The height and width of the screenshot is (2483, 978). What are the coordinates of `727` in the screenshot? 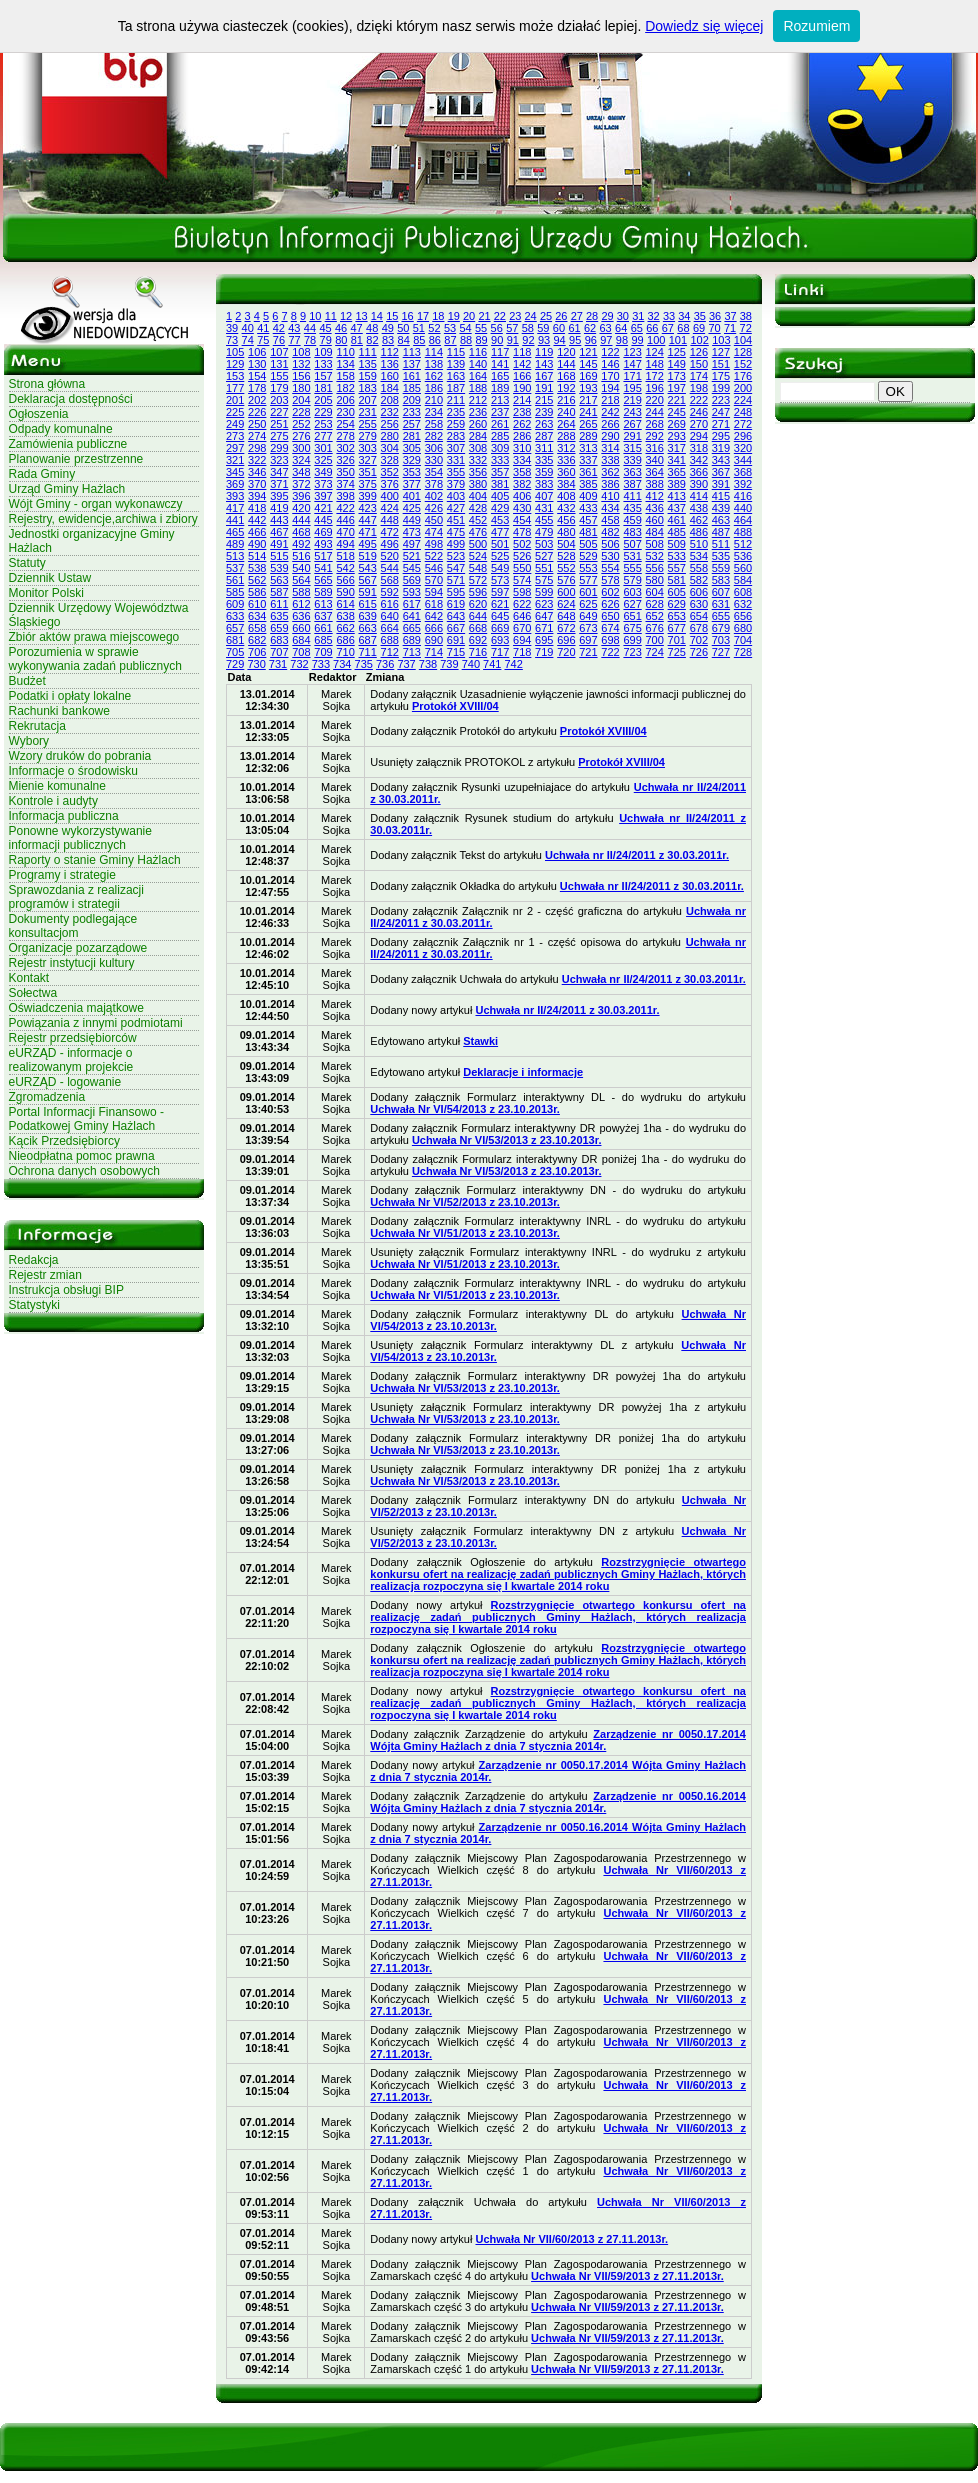 It's located at (721, 652).